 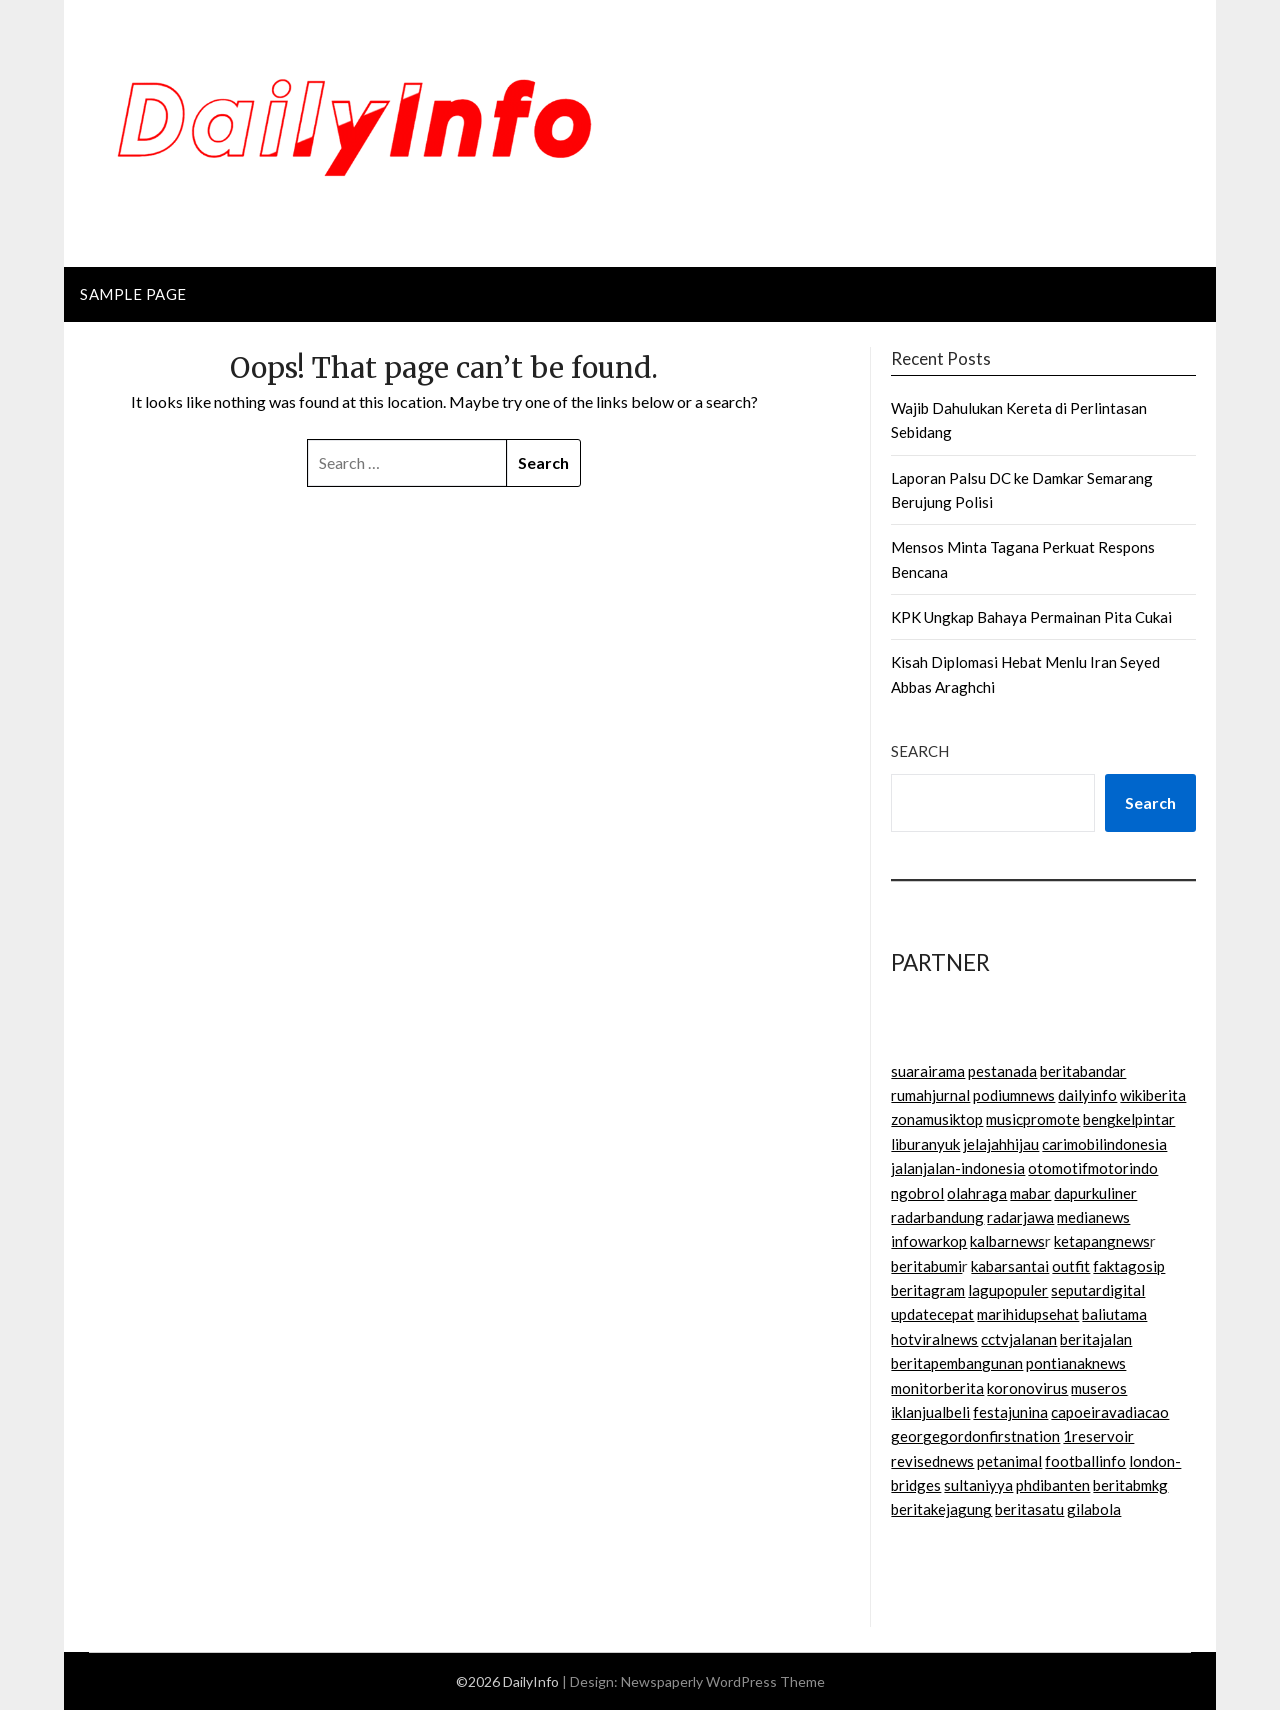 I want to click on beritakejagung, so click(x=941, y=1509).